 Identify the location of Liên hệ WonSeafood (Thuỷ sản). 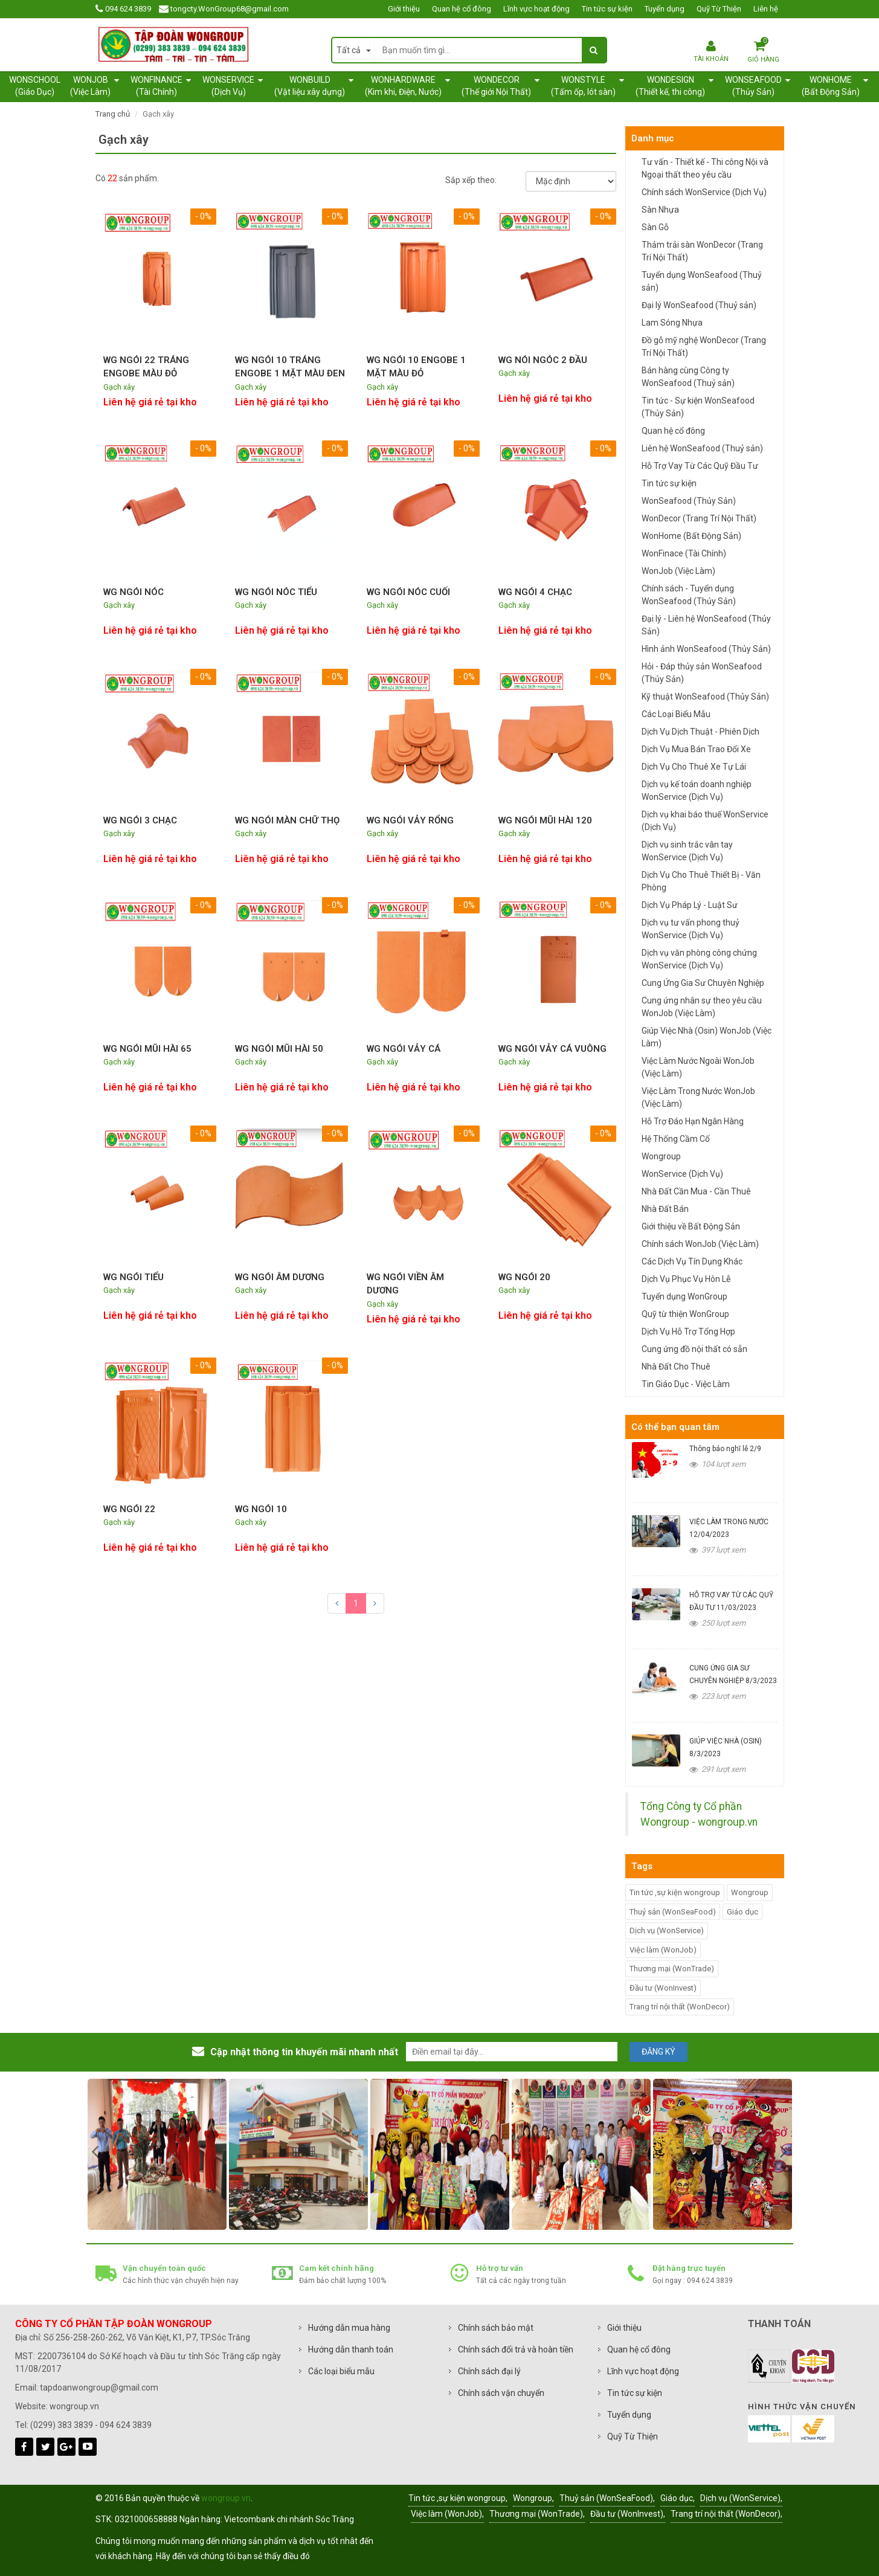
(702, 448).